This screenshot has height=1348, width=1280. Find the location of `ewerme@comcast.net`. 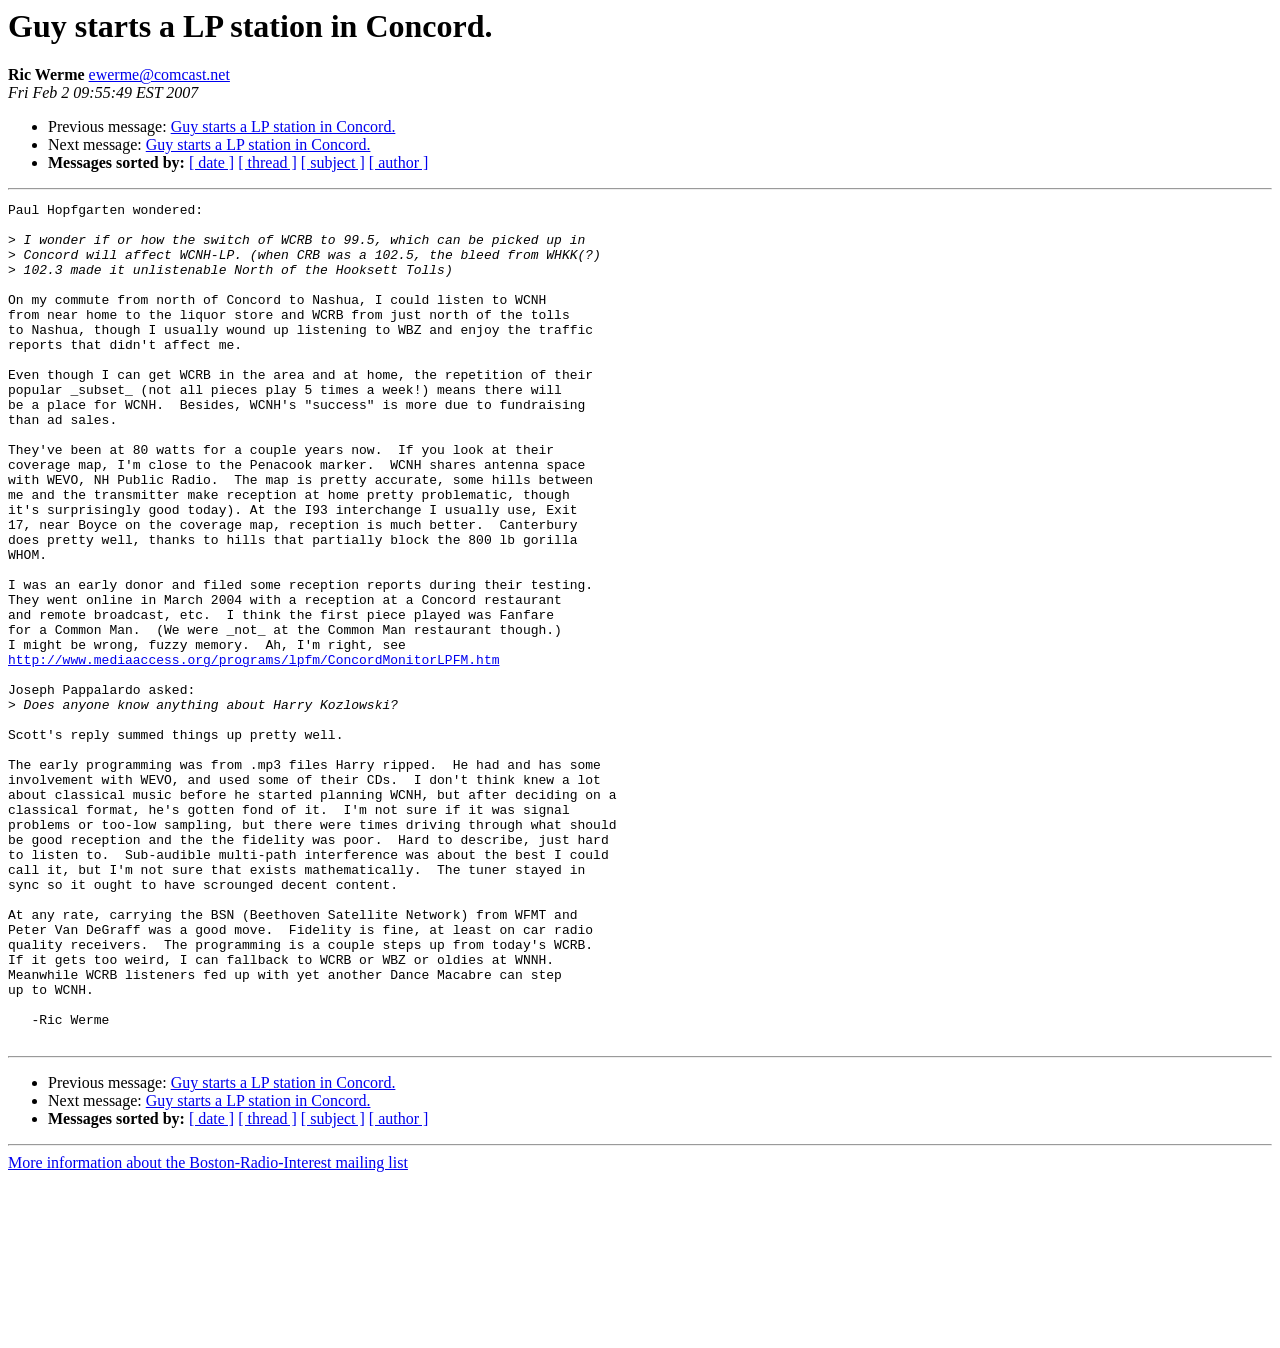

ewerme@comcast.net is located at coordinates (159, 74).